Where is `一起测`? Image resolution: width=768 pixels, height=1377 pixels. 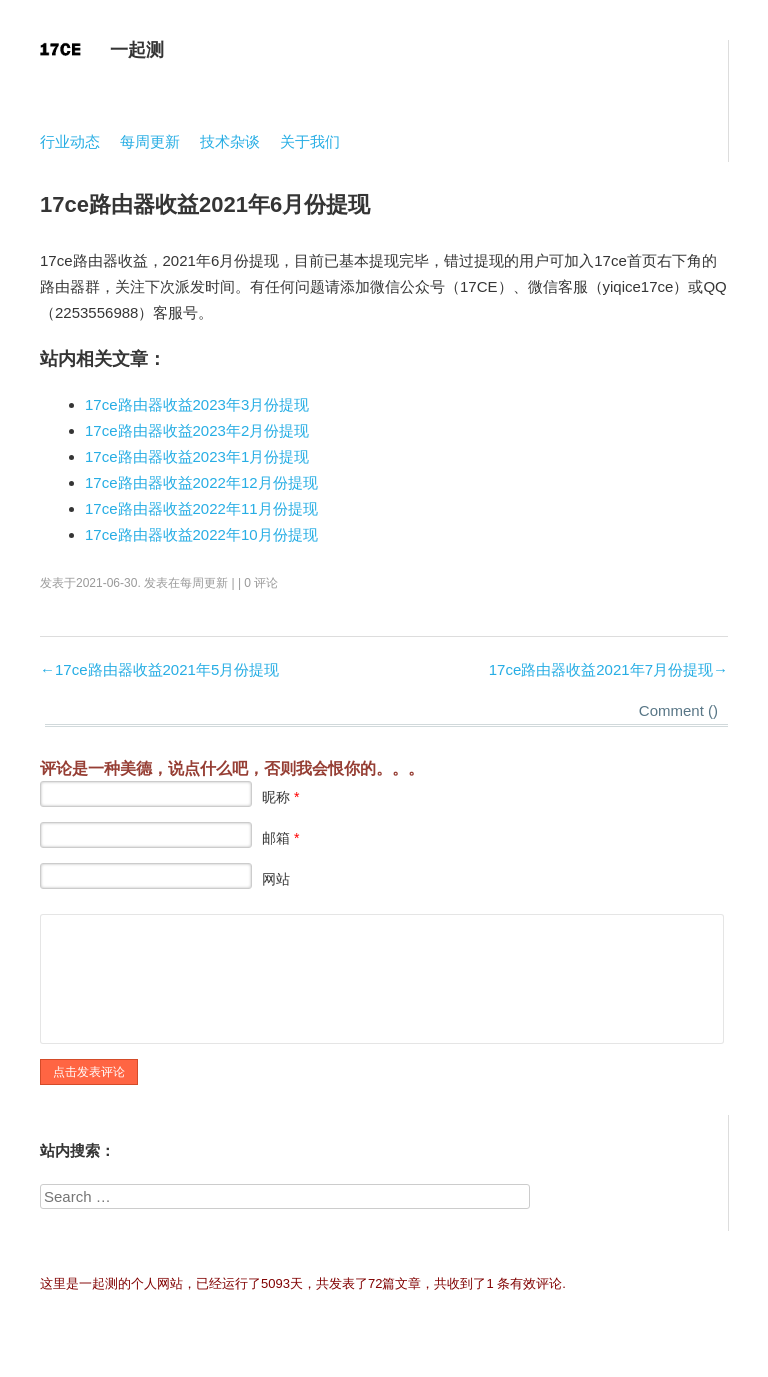
一起测 is located at coordinates (137, 50).